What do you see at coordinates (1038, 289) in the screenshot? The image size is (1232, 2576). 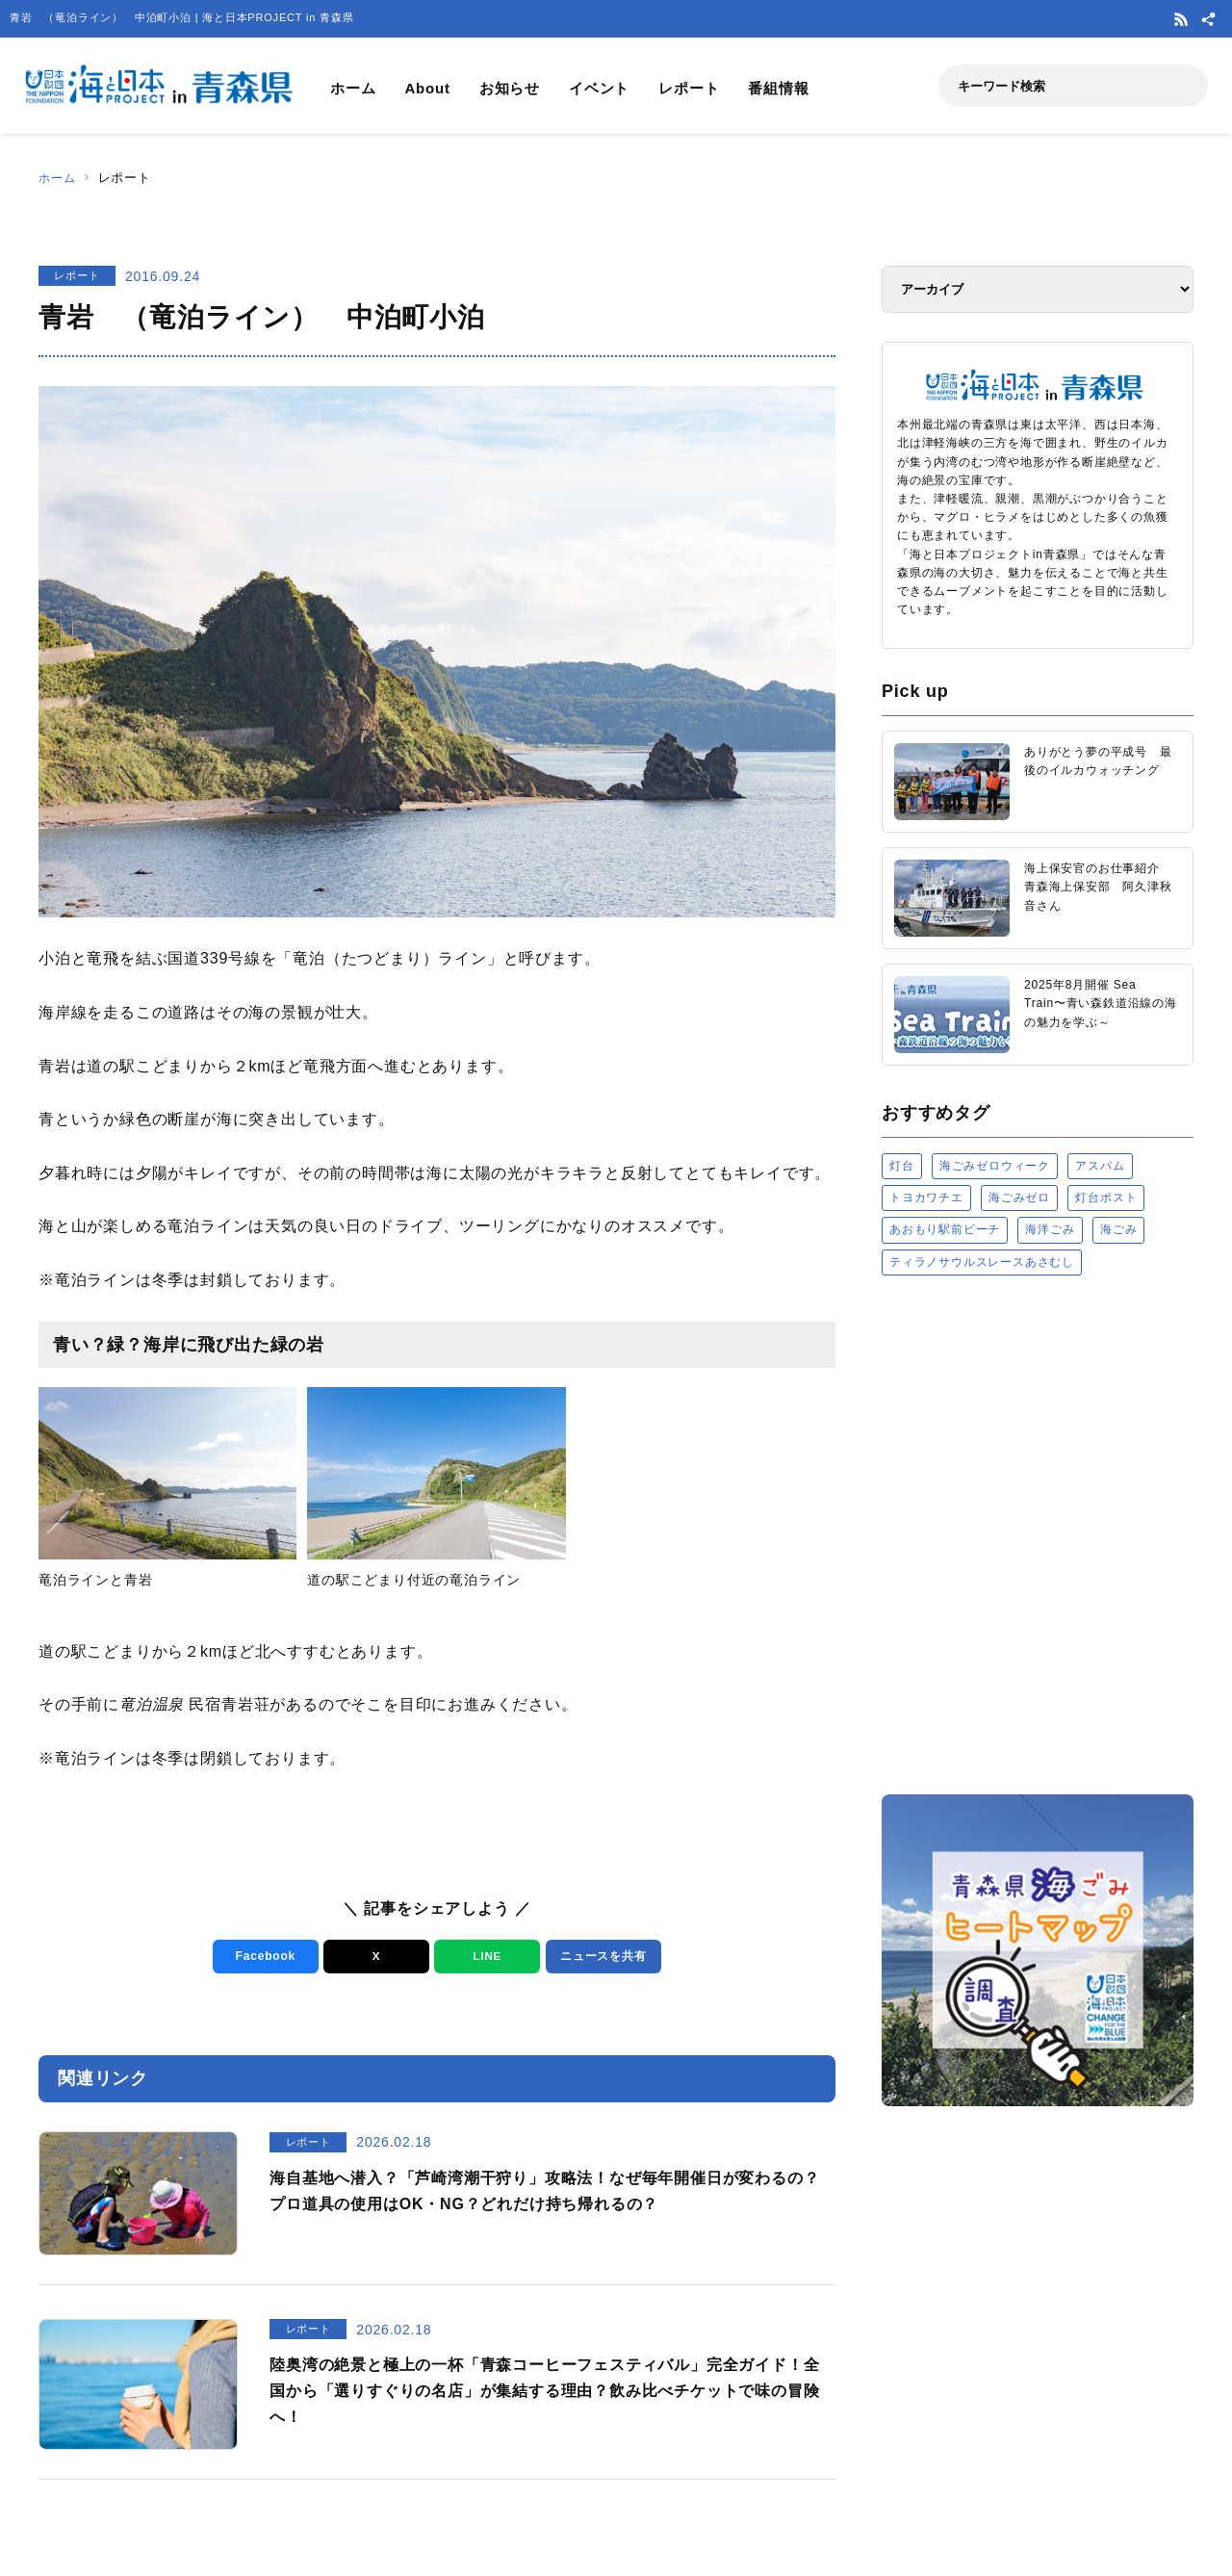 I see `[アーカイブ]` at bounding box center [1038, 289].